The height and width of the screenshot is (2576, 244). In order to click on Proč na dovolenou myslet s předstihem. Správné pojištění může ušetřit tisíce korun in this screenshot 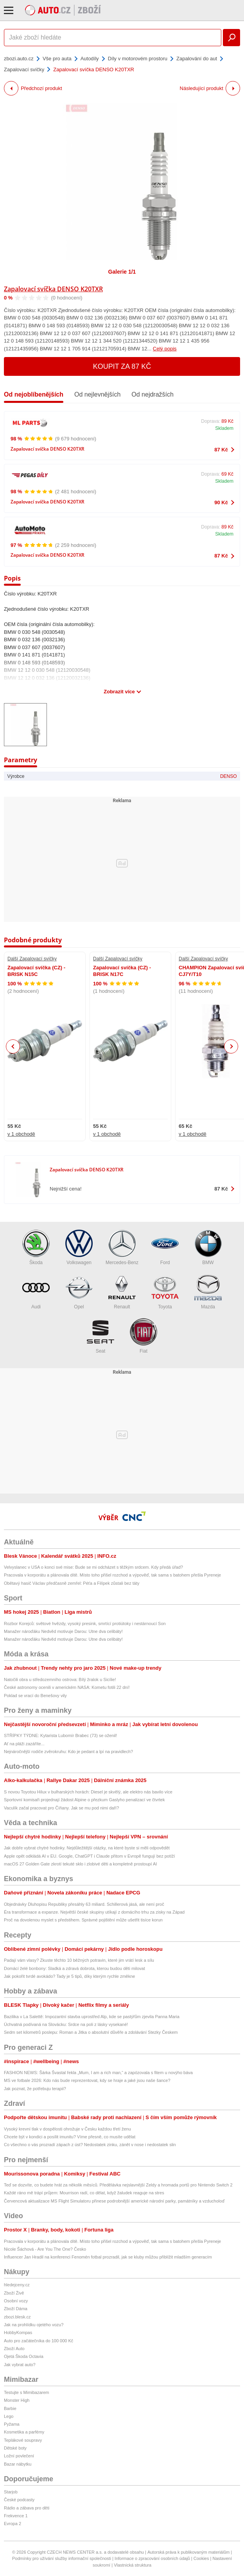, I will do `click(83, 1920)`.